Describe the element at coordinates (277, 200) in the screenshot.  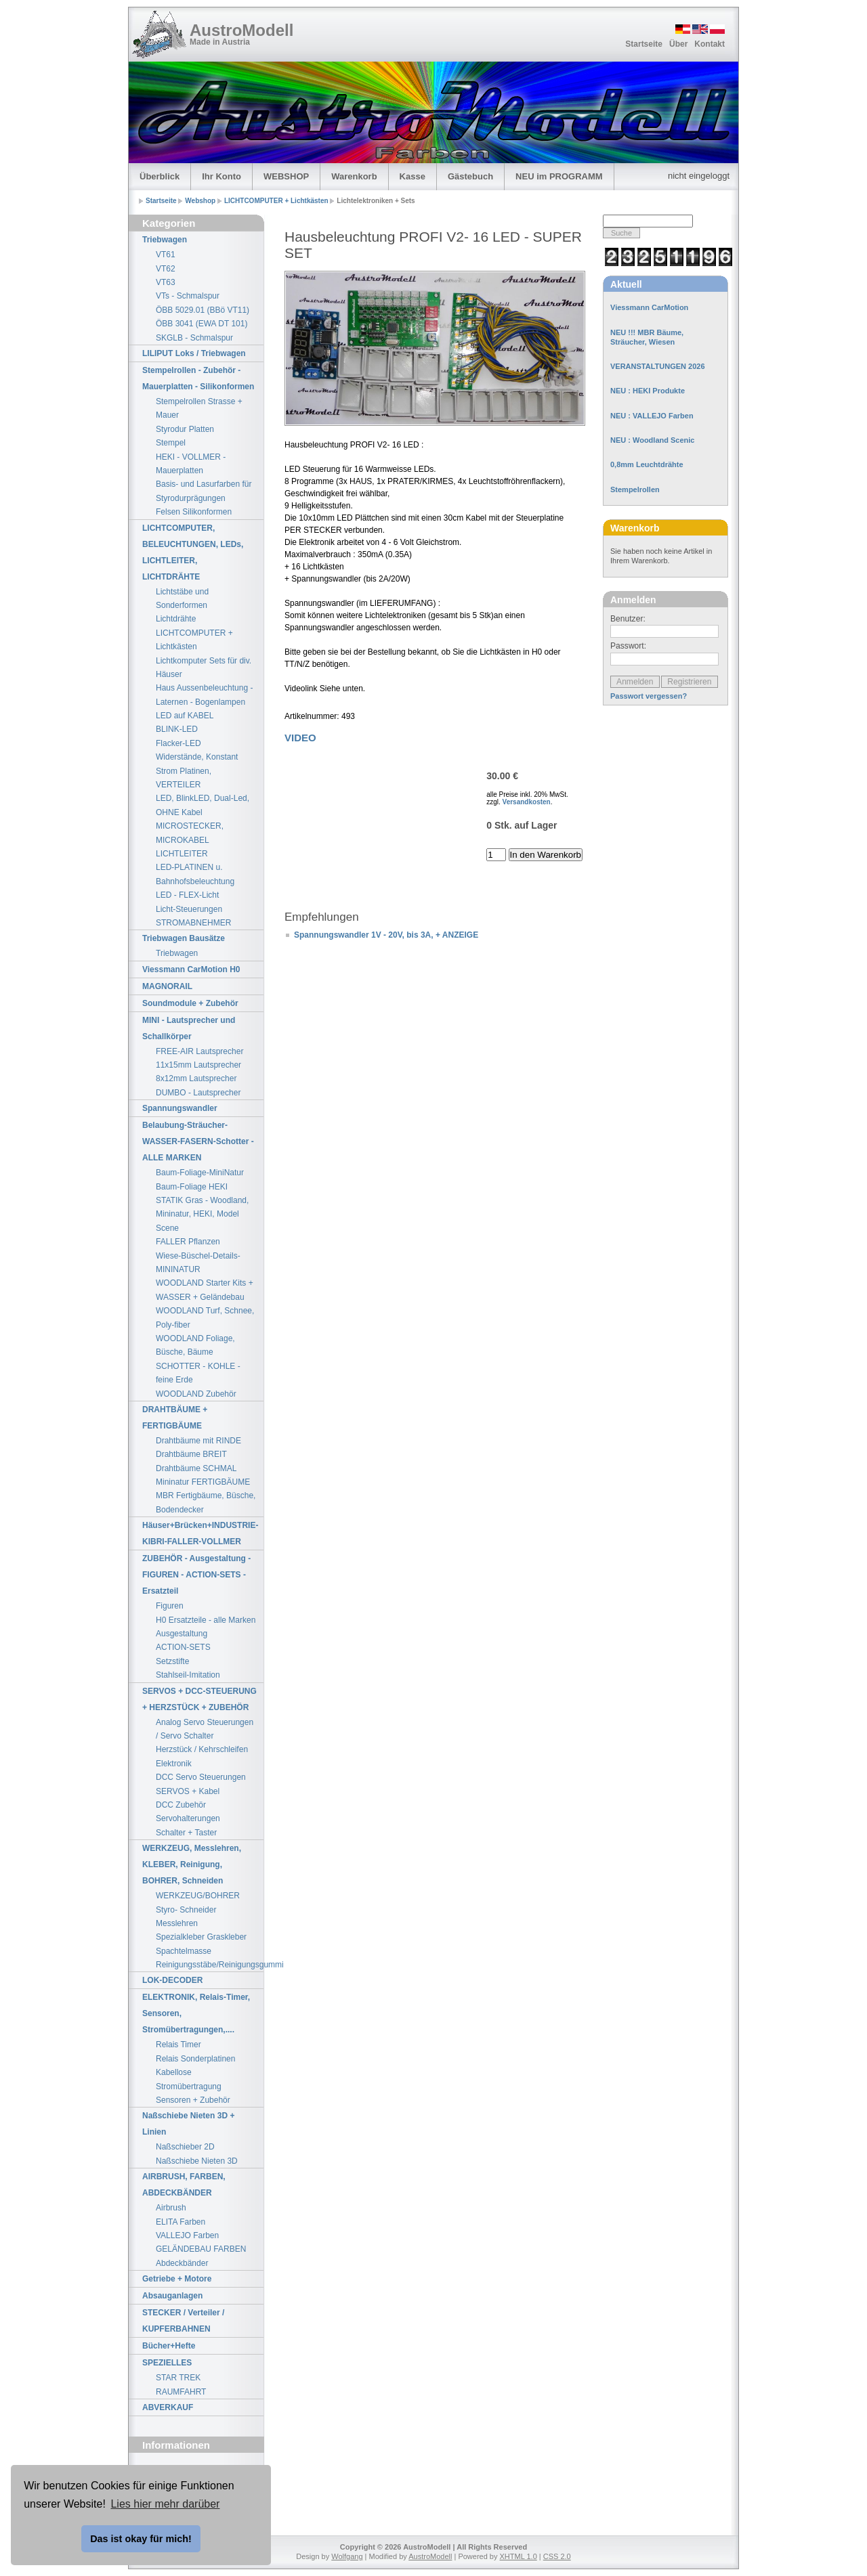
I see `LICHTCOMPUTER + Lichtkästen` at that location.